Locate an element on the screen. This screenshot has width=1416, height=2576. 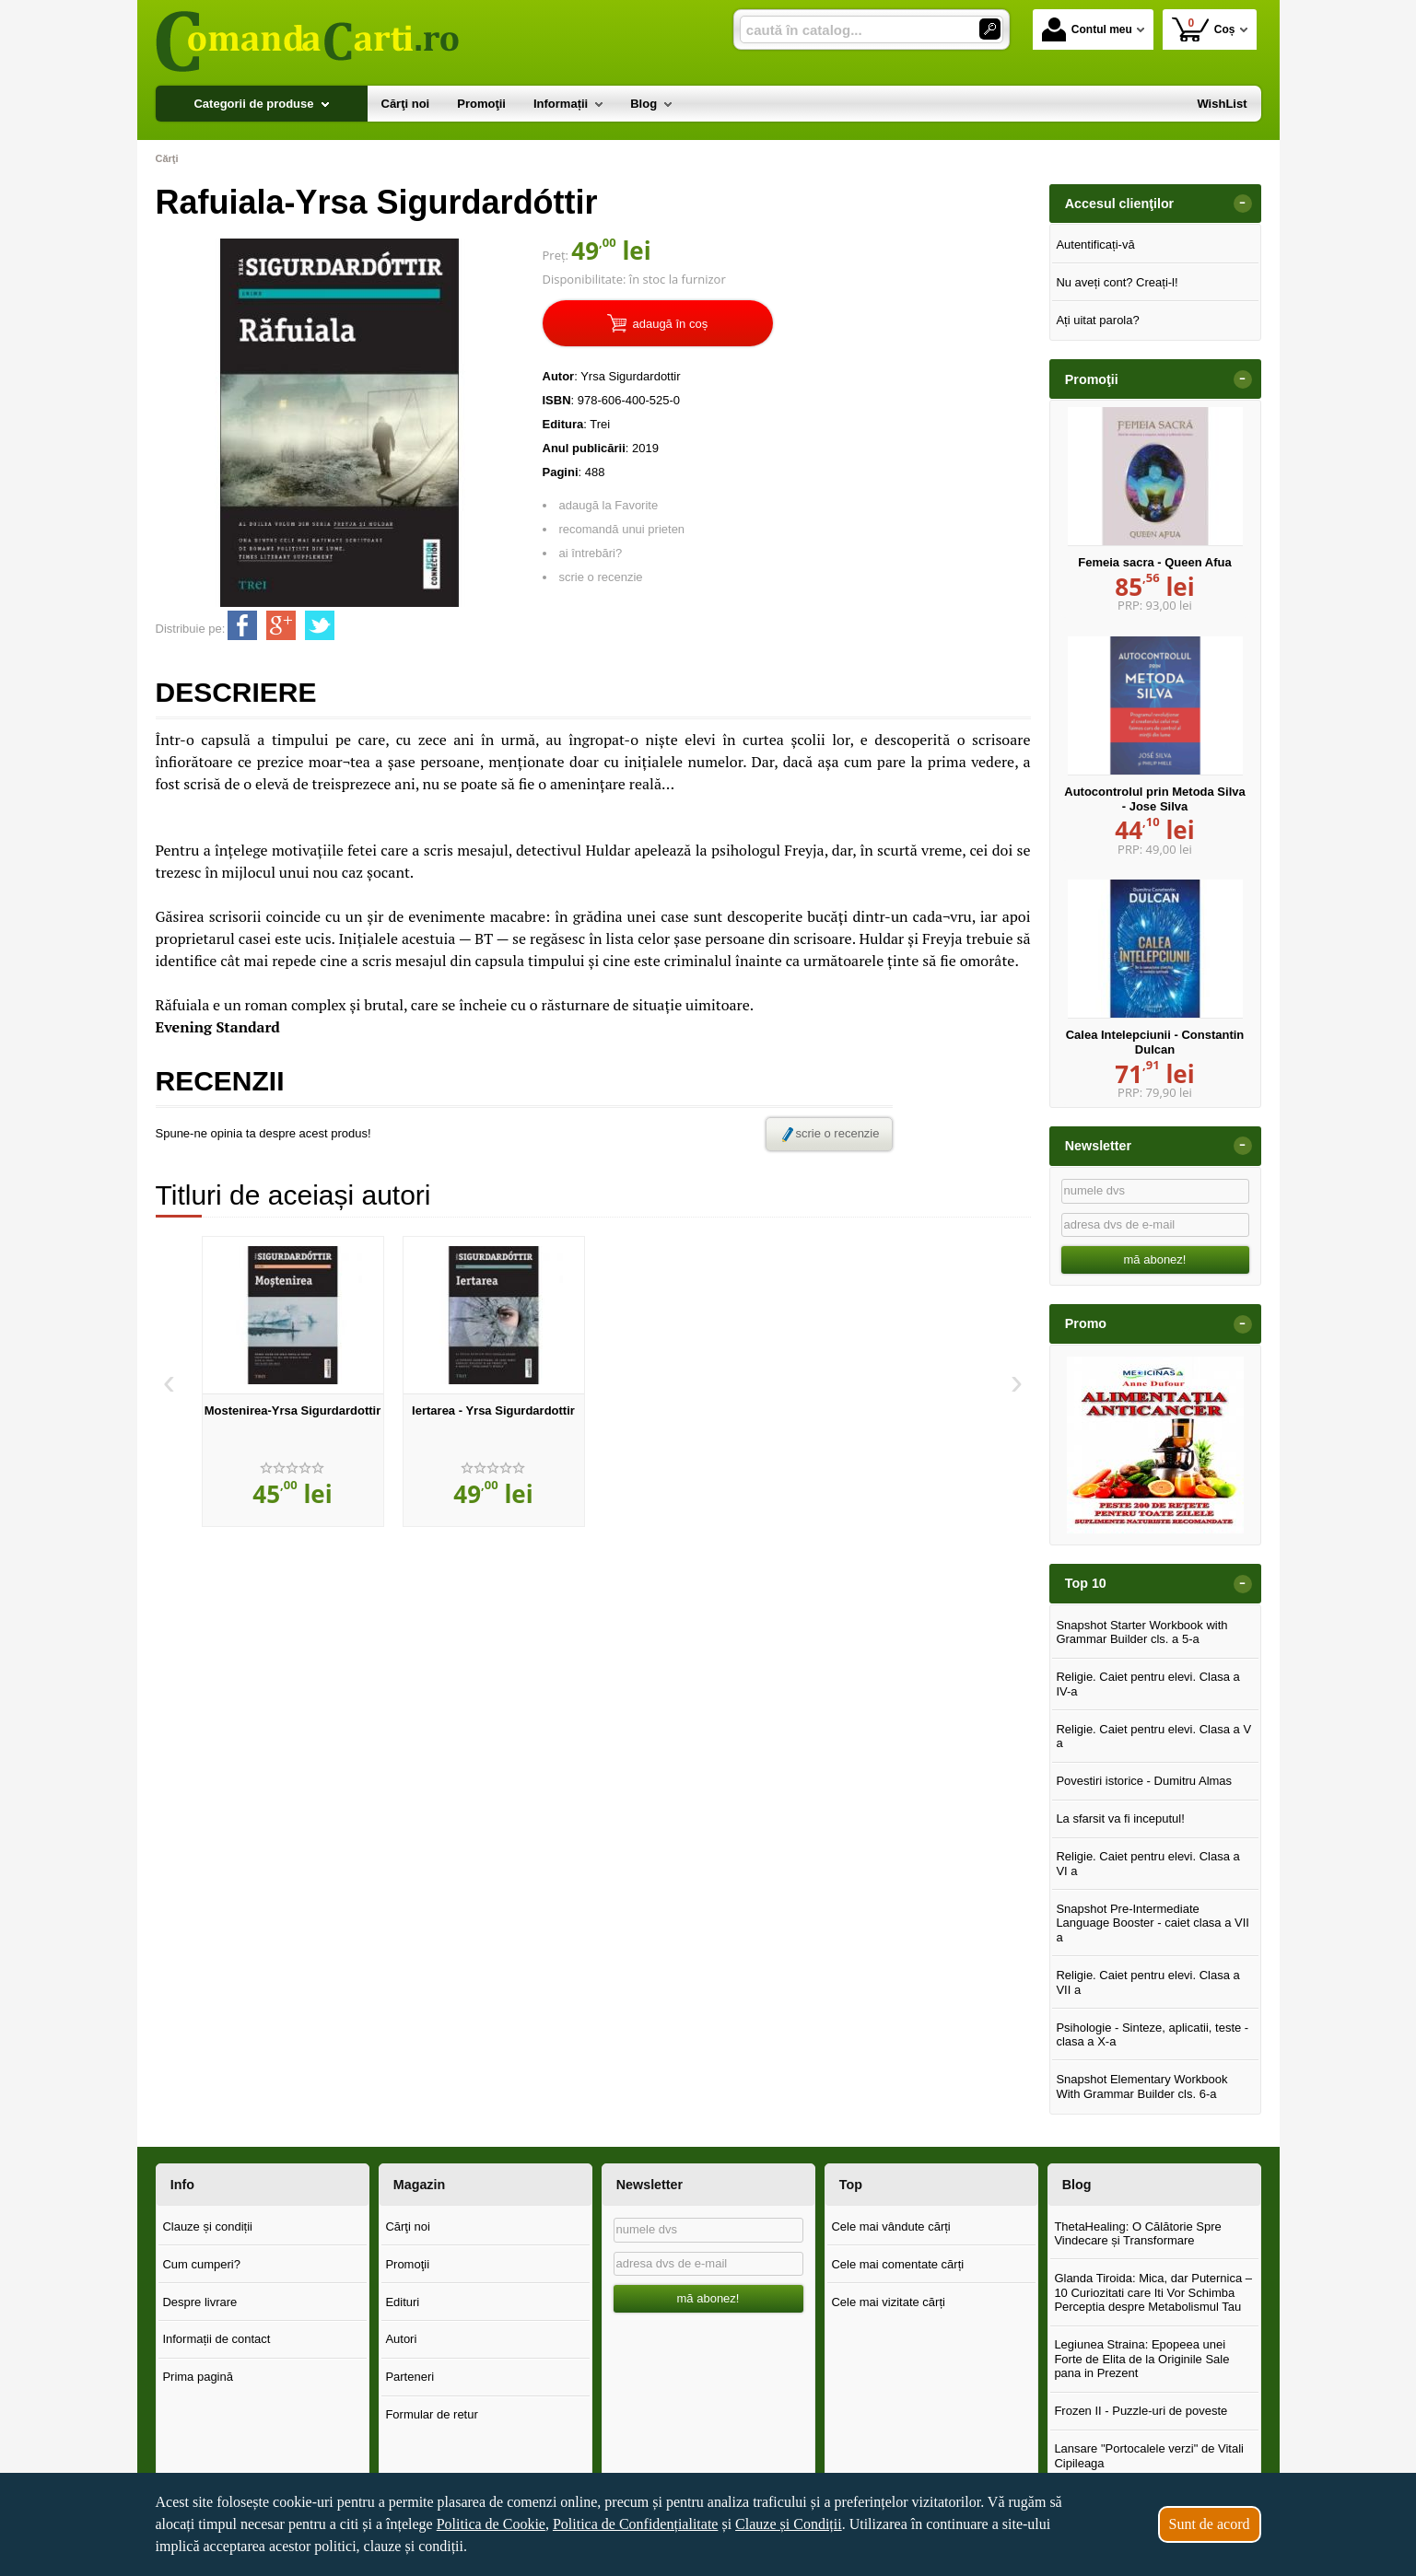
Prima pagină is located at coordinates (197, 2377).